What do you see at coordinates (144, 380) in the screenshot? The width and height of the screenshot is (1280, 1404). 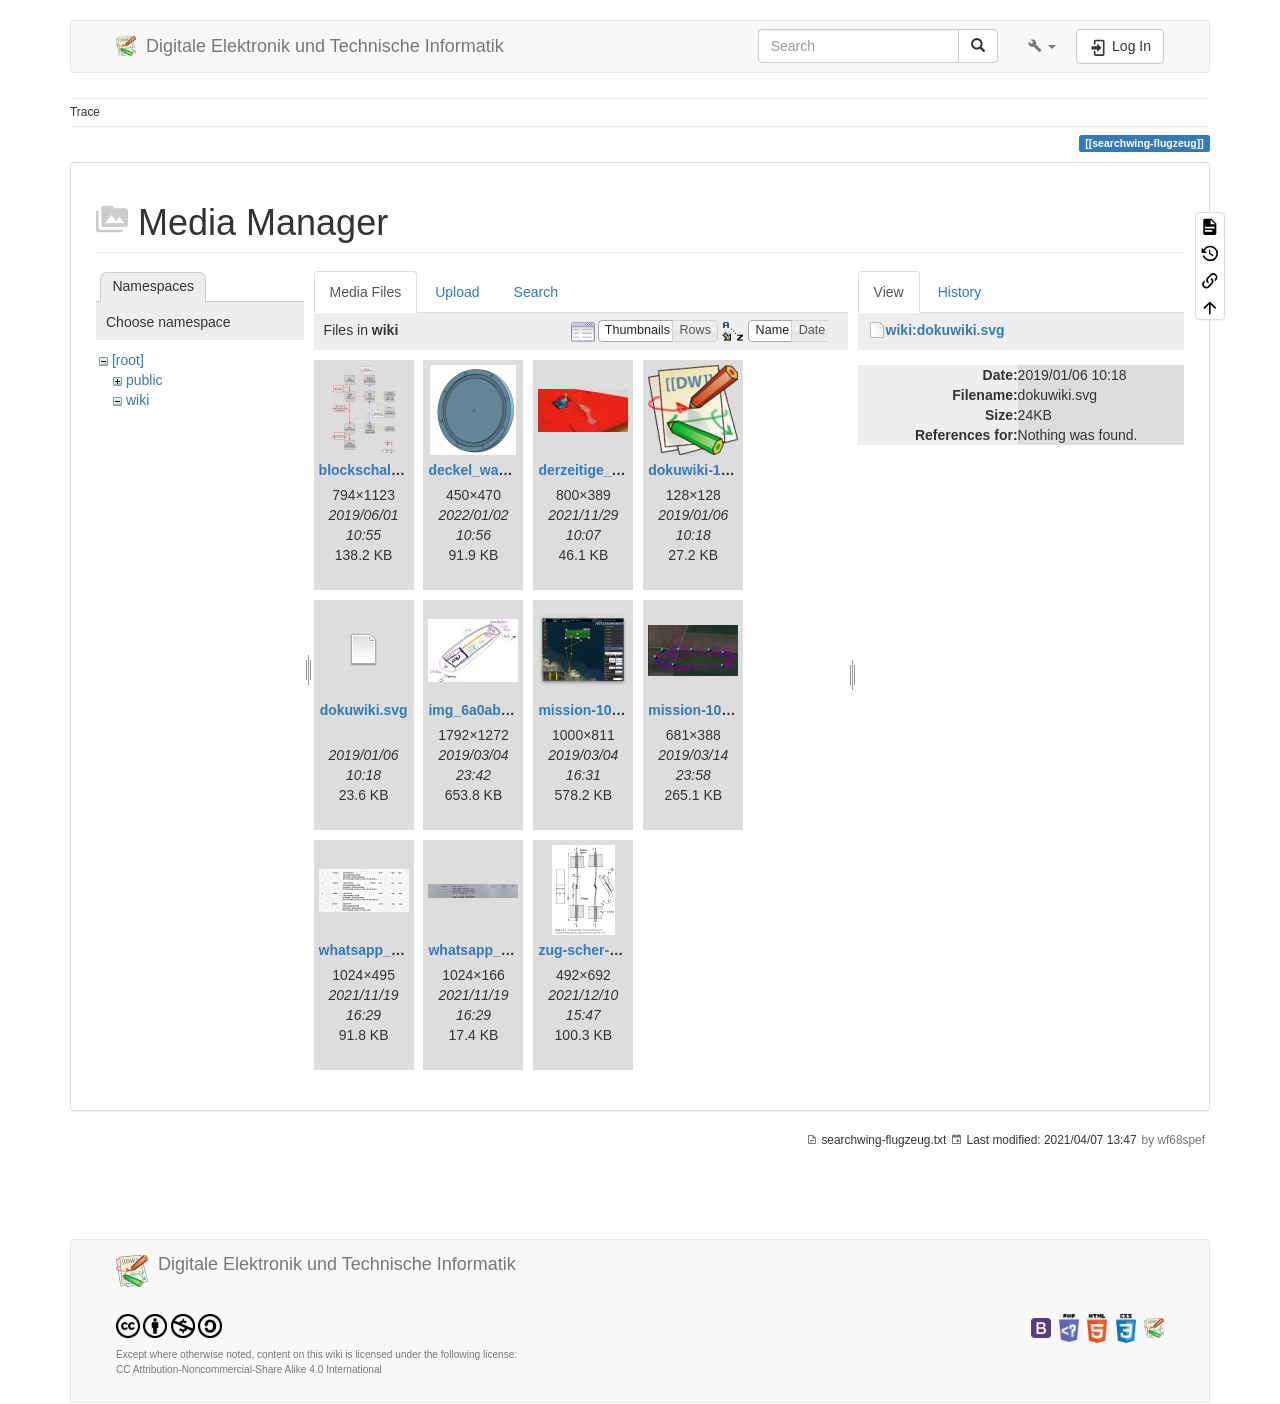 I see `public` at bounding box center [144, 380].